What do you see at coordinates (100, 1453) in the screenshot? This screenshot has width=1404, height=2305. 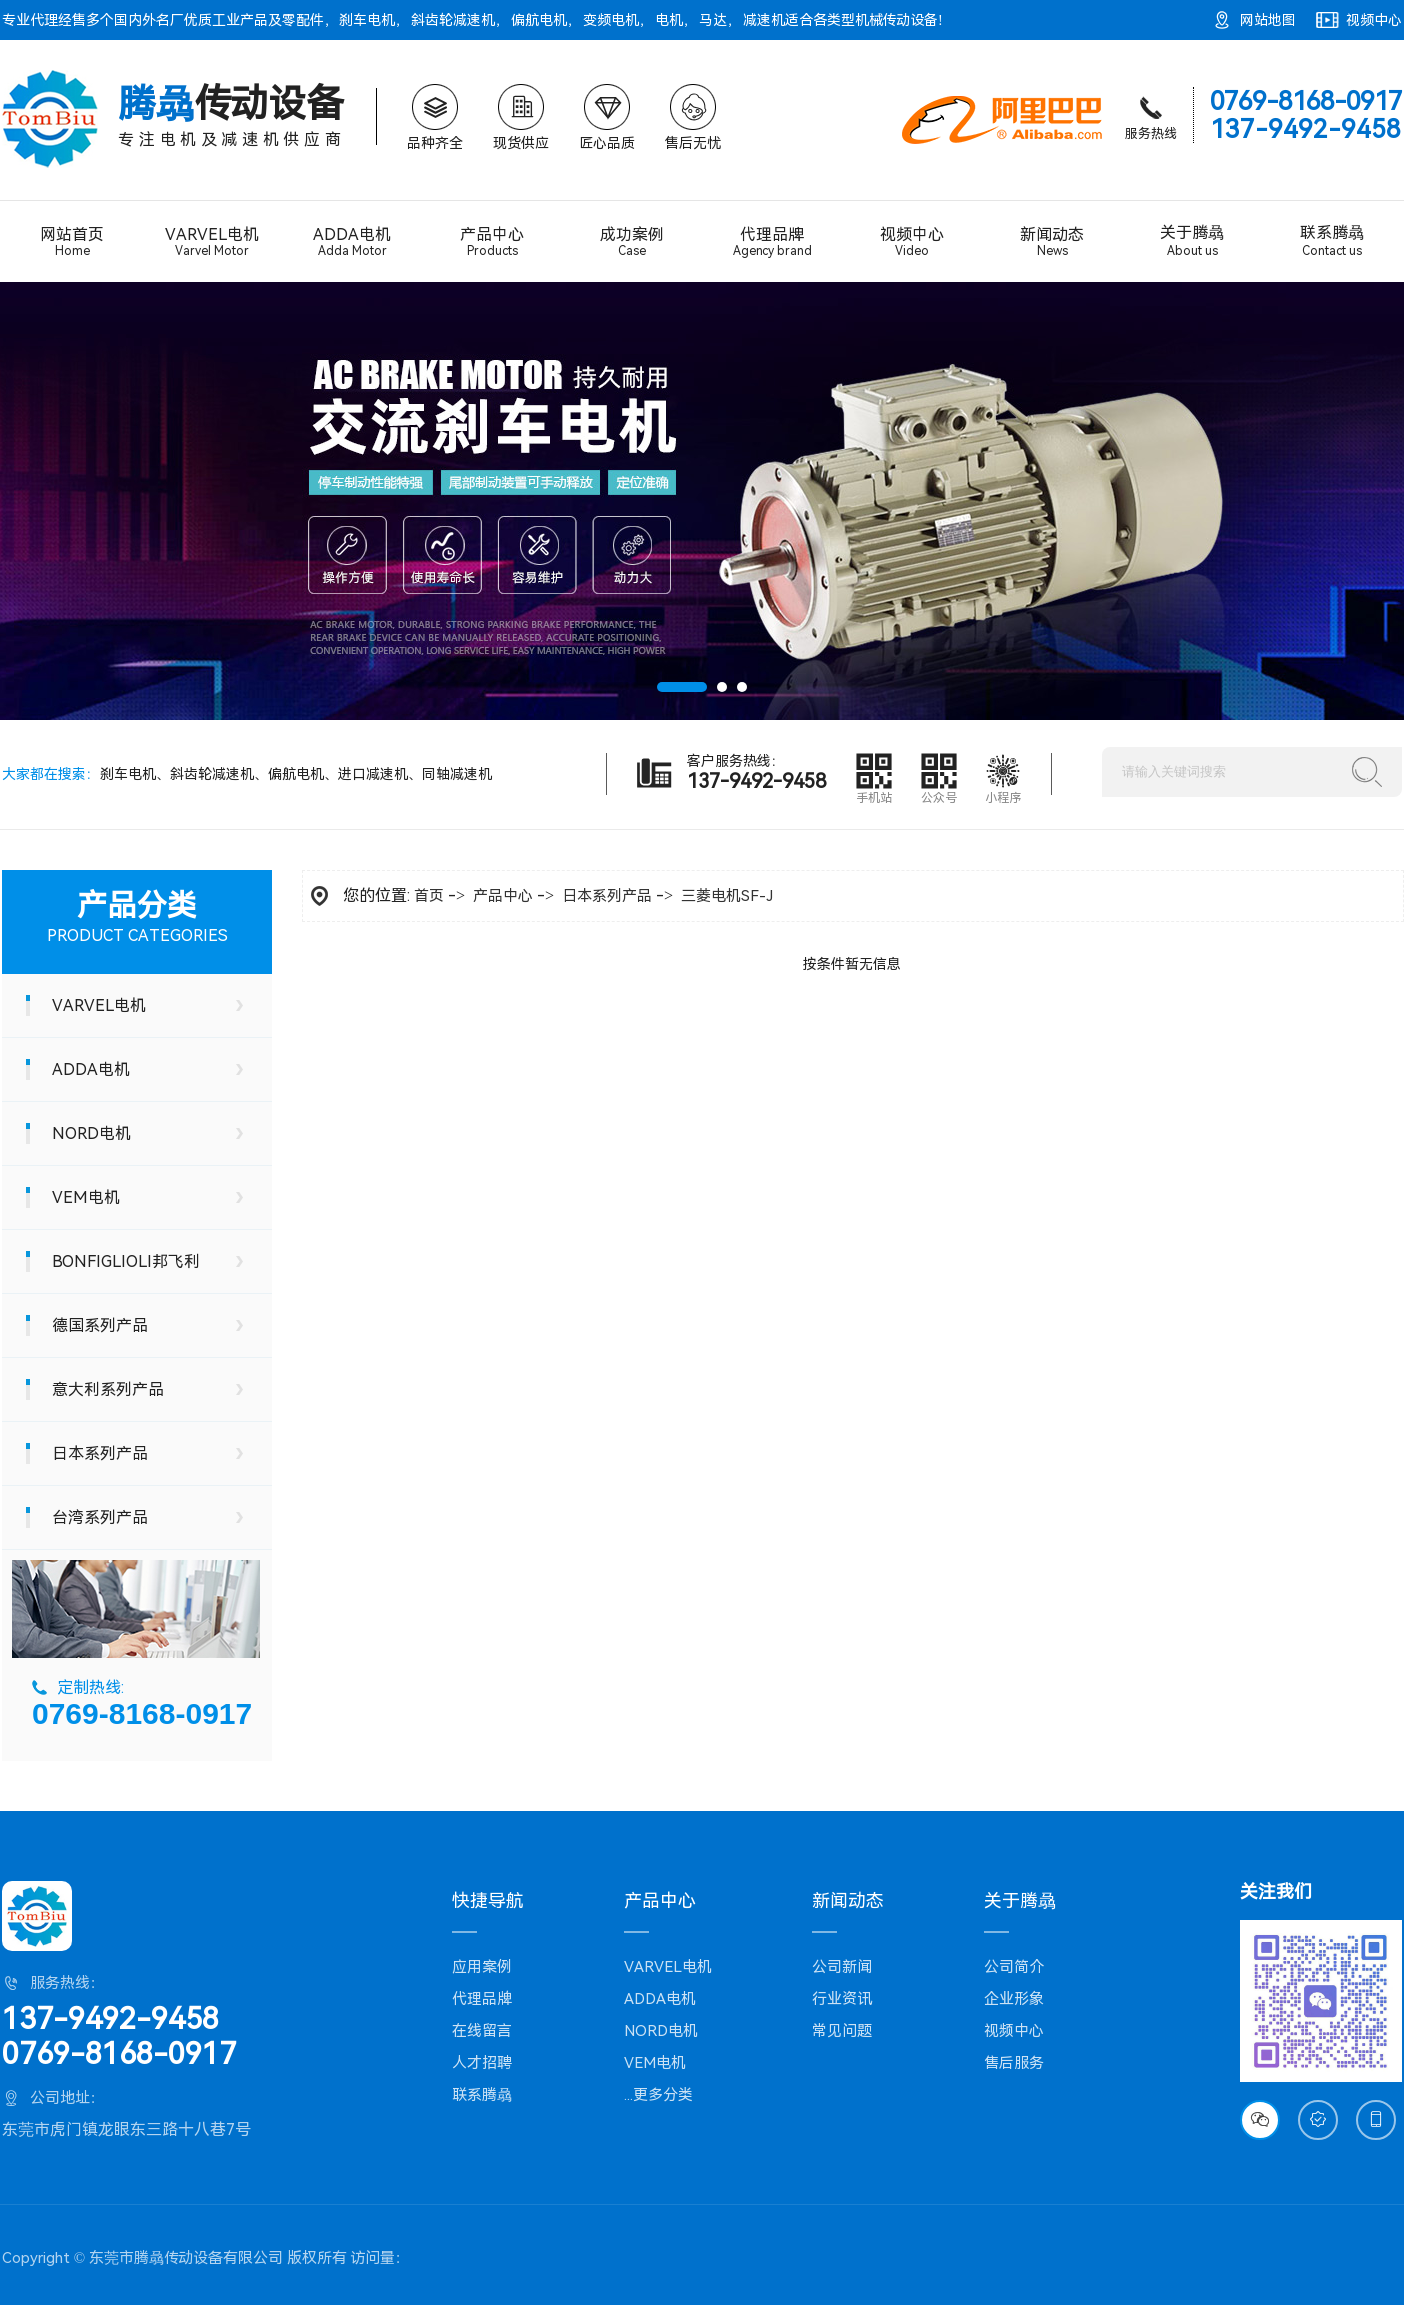 I see `日本系列产品` at bounding box center [100, 1453].